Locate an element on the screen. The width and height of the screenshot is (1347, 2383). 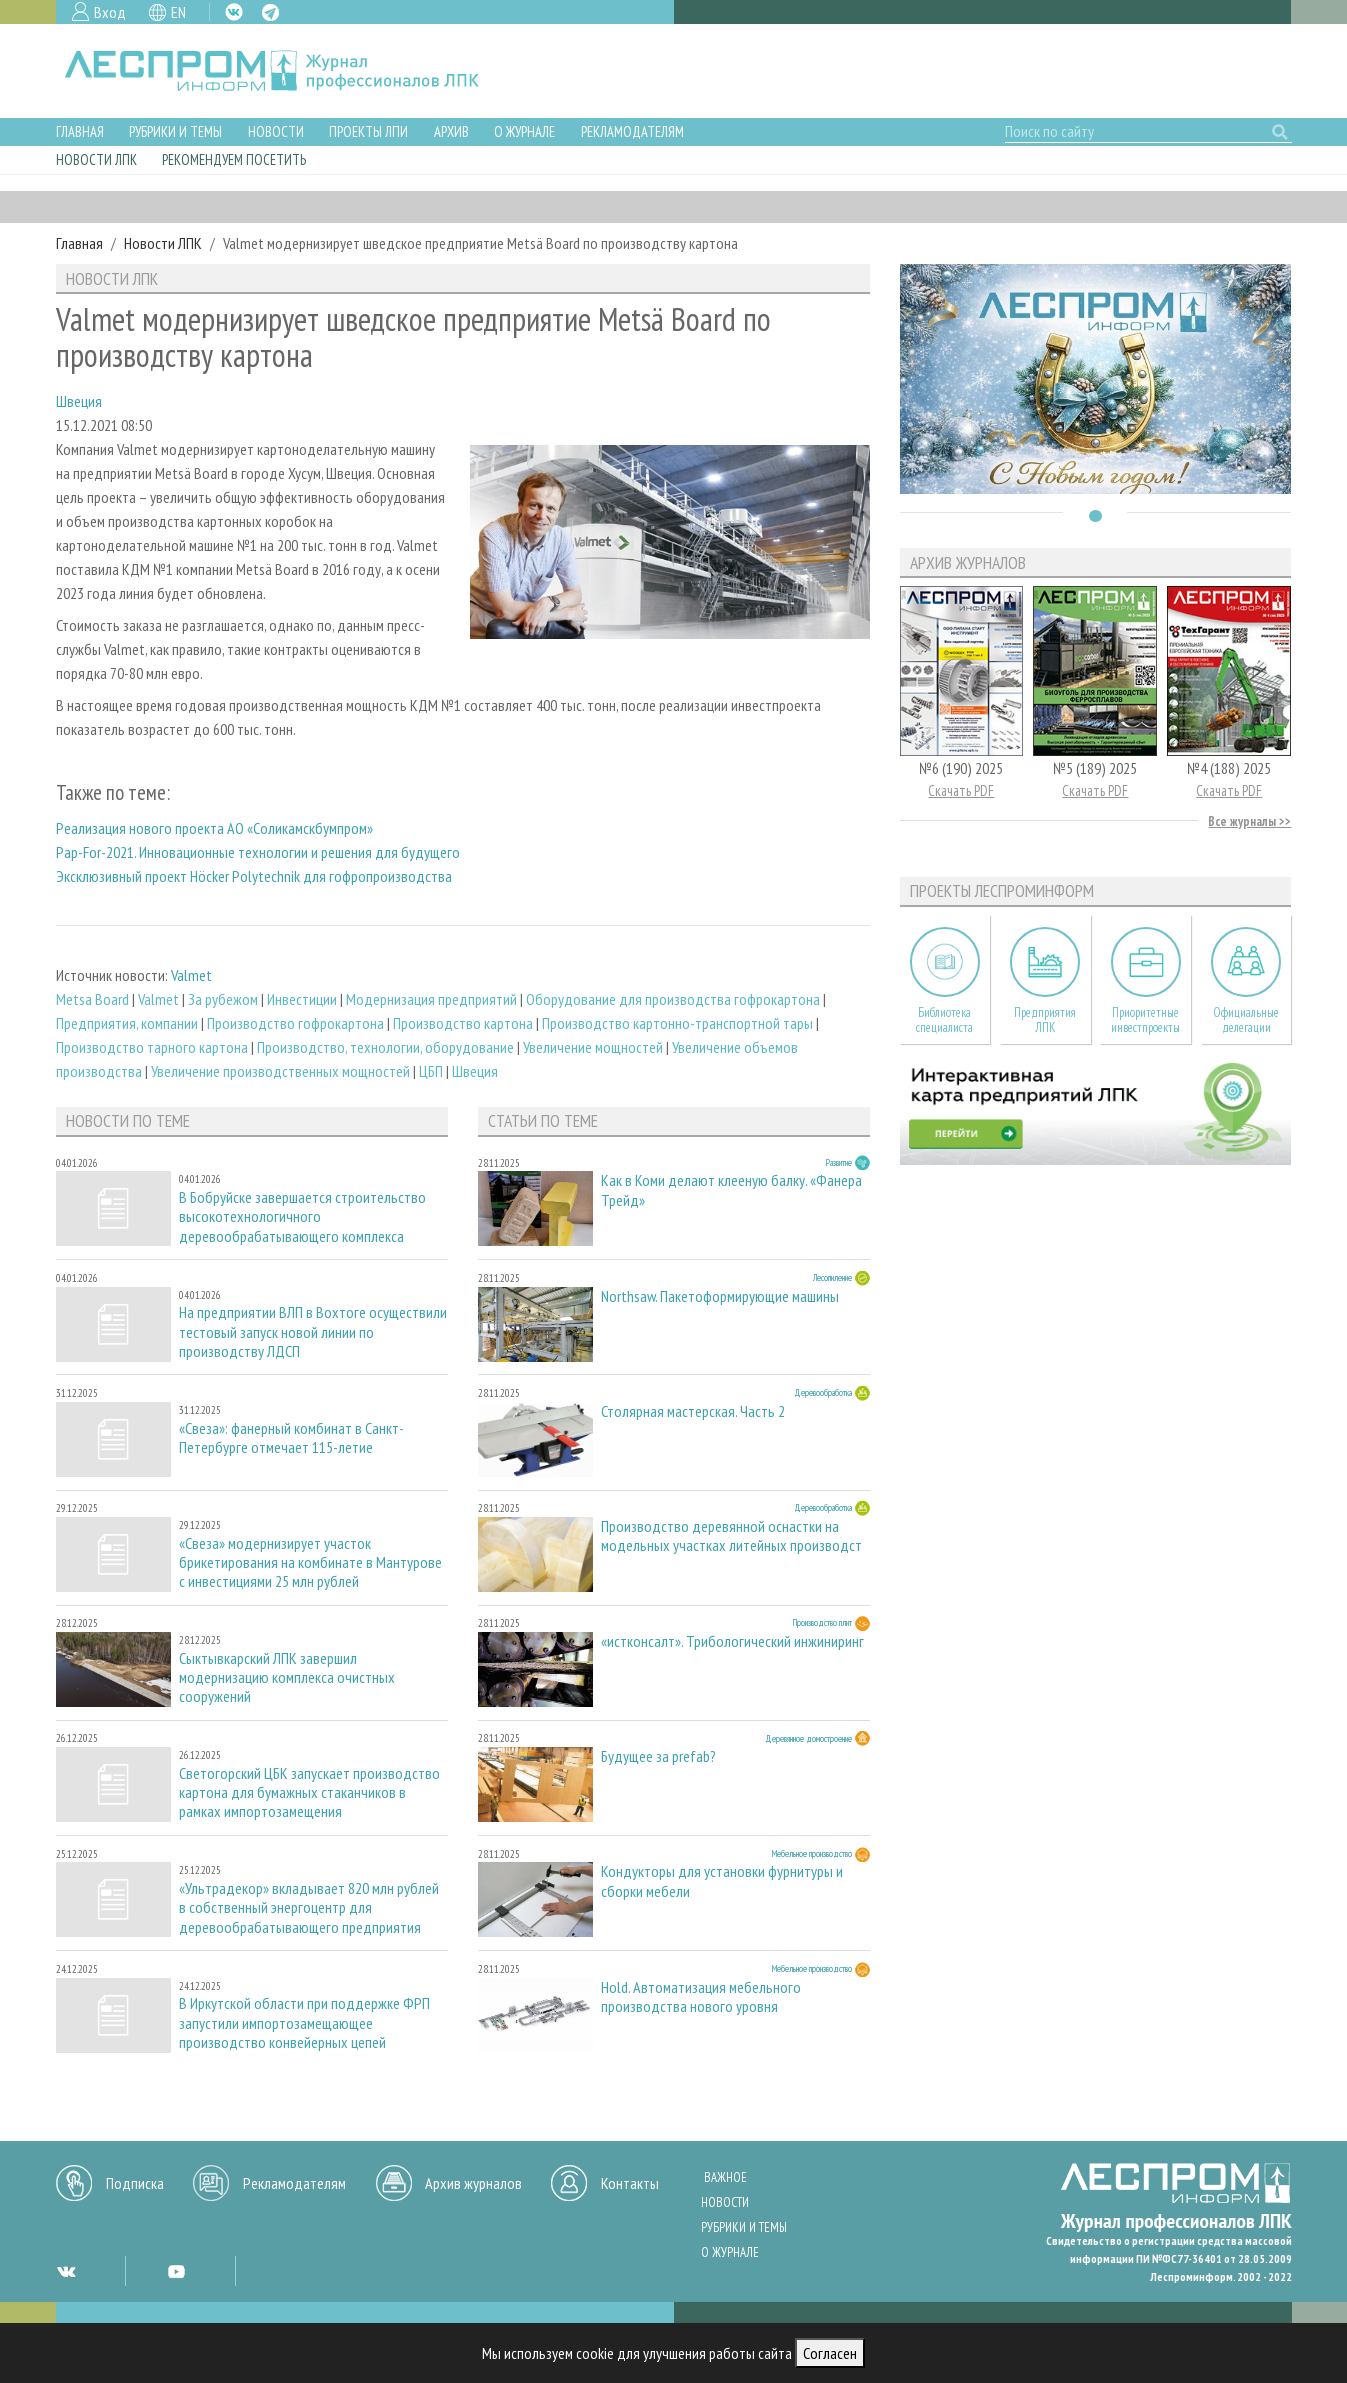
Светогорский ЦБК запускает производство картона для бумажных стаканчиков в рамках импортозамещения is located at coordinates (309, 1792).